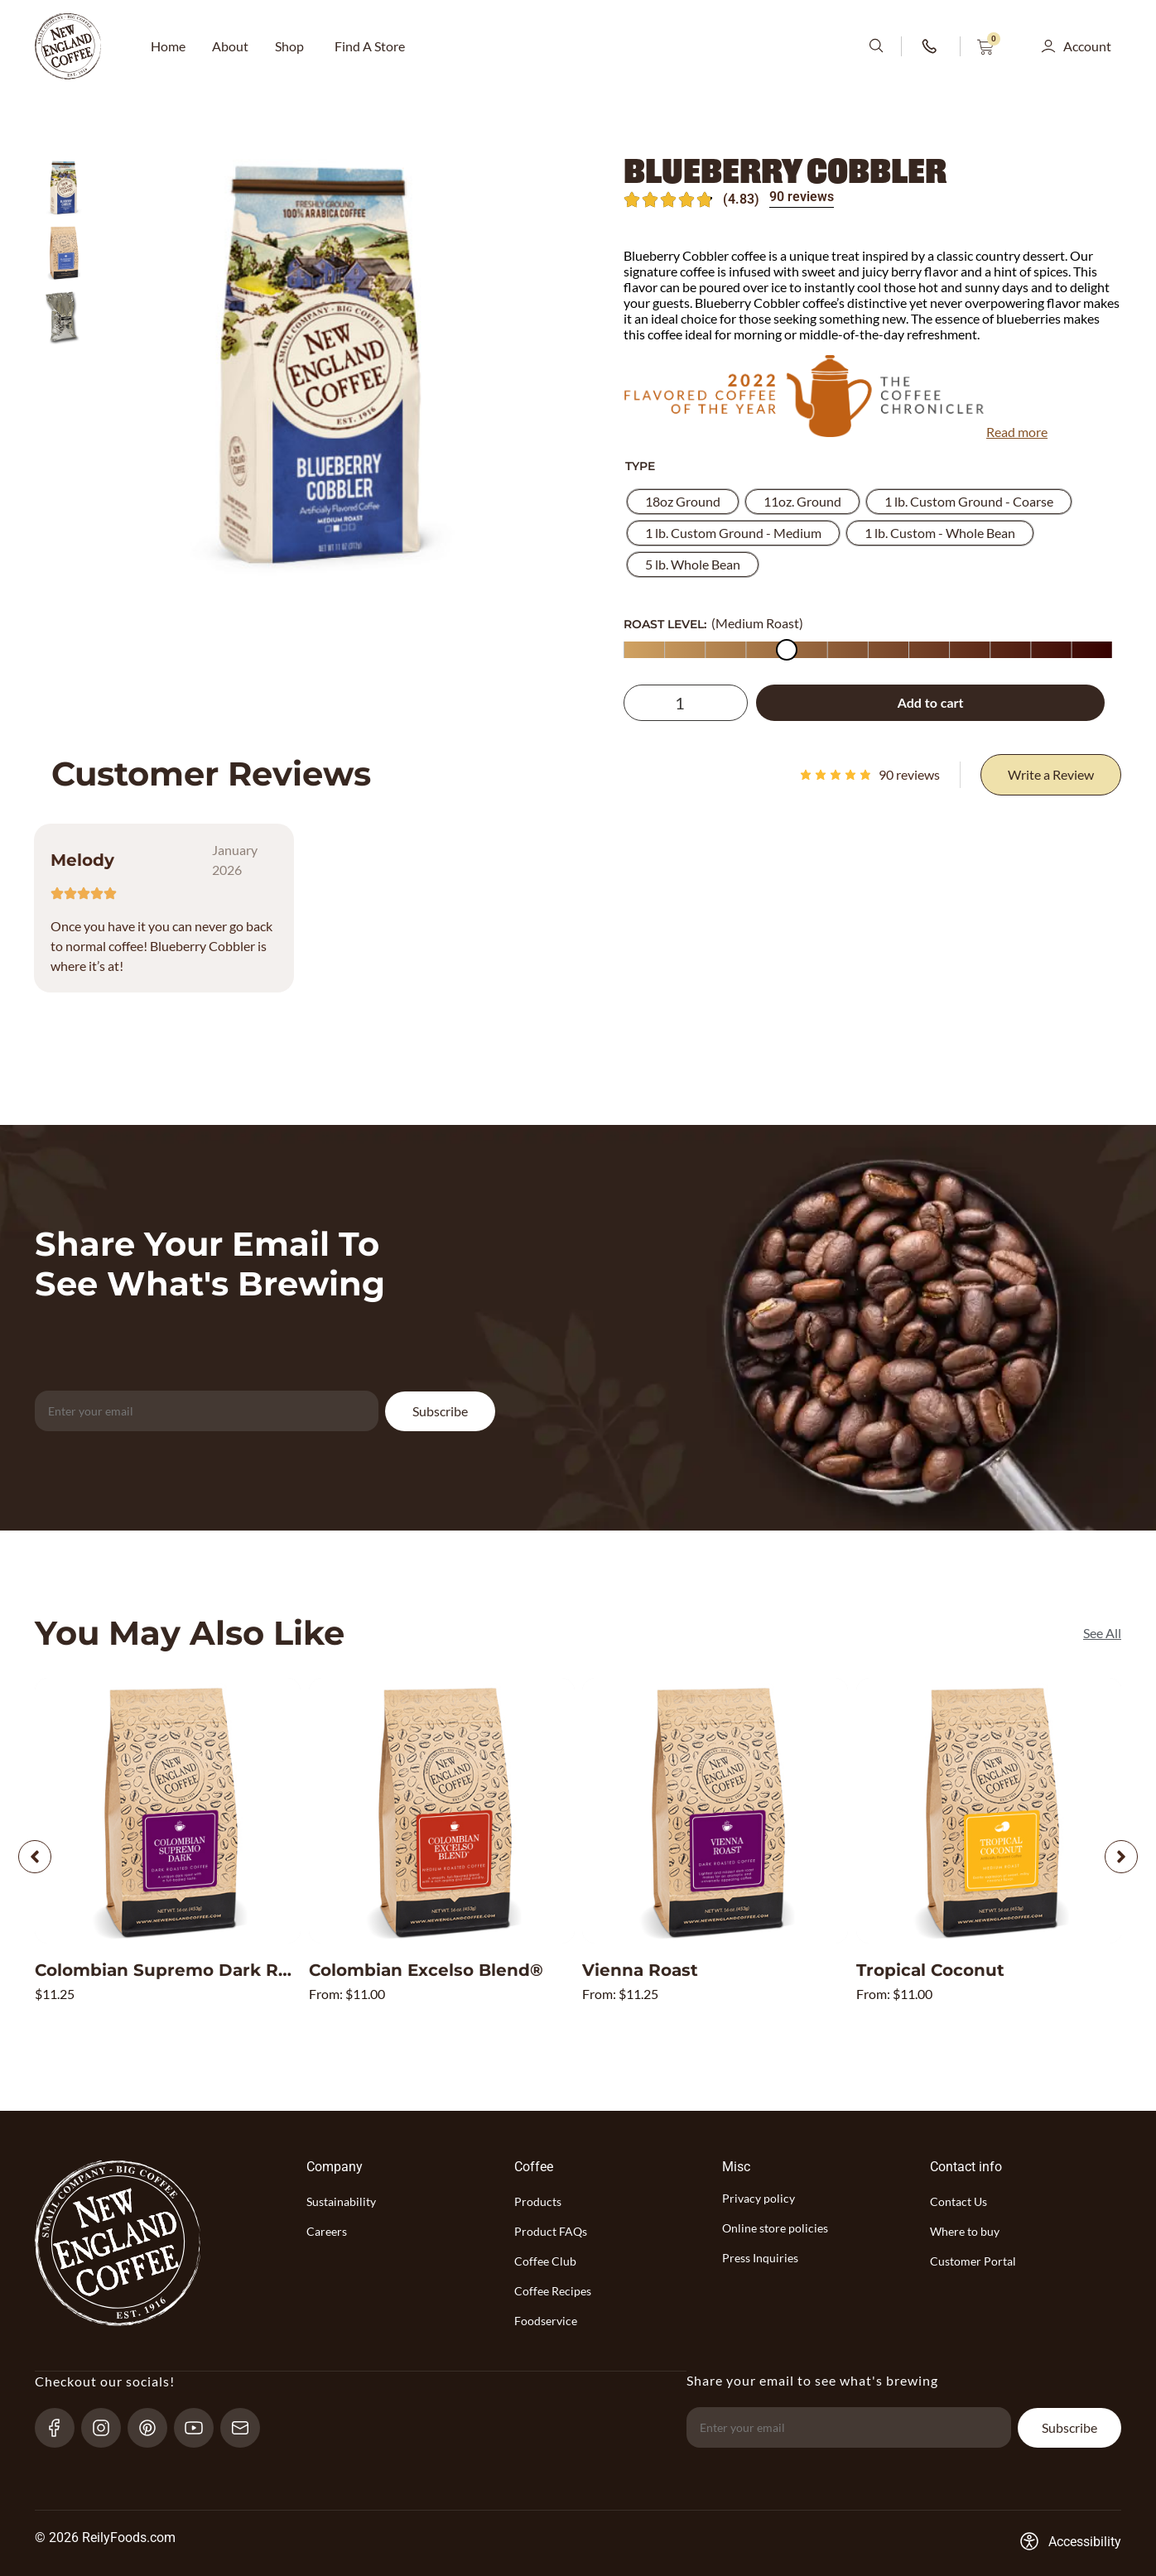 The height and width of the screenshot is (2576, 1156). Describe the element at coordinates (930, 46) in the screenshot. I see `[phone-number-link]` at that location.